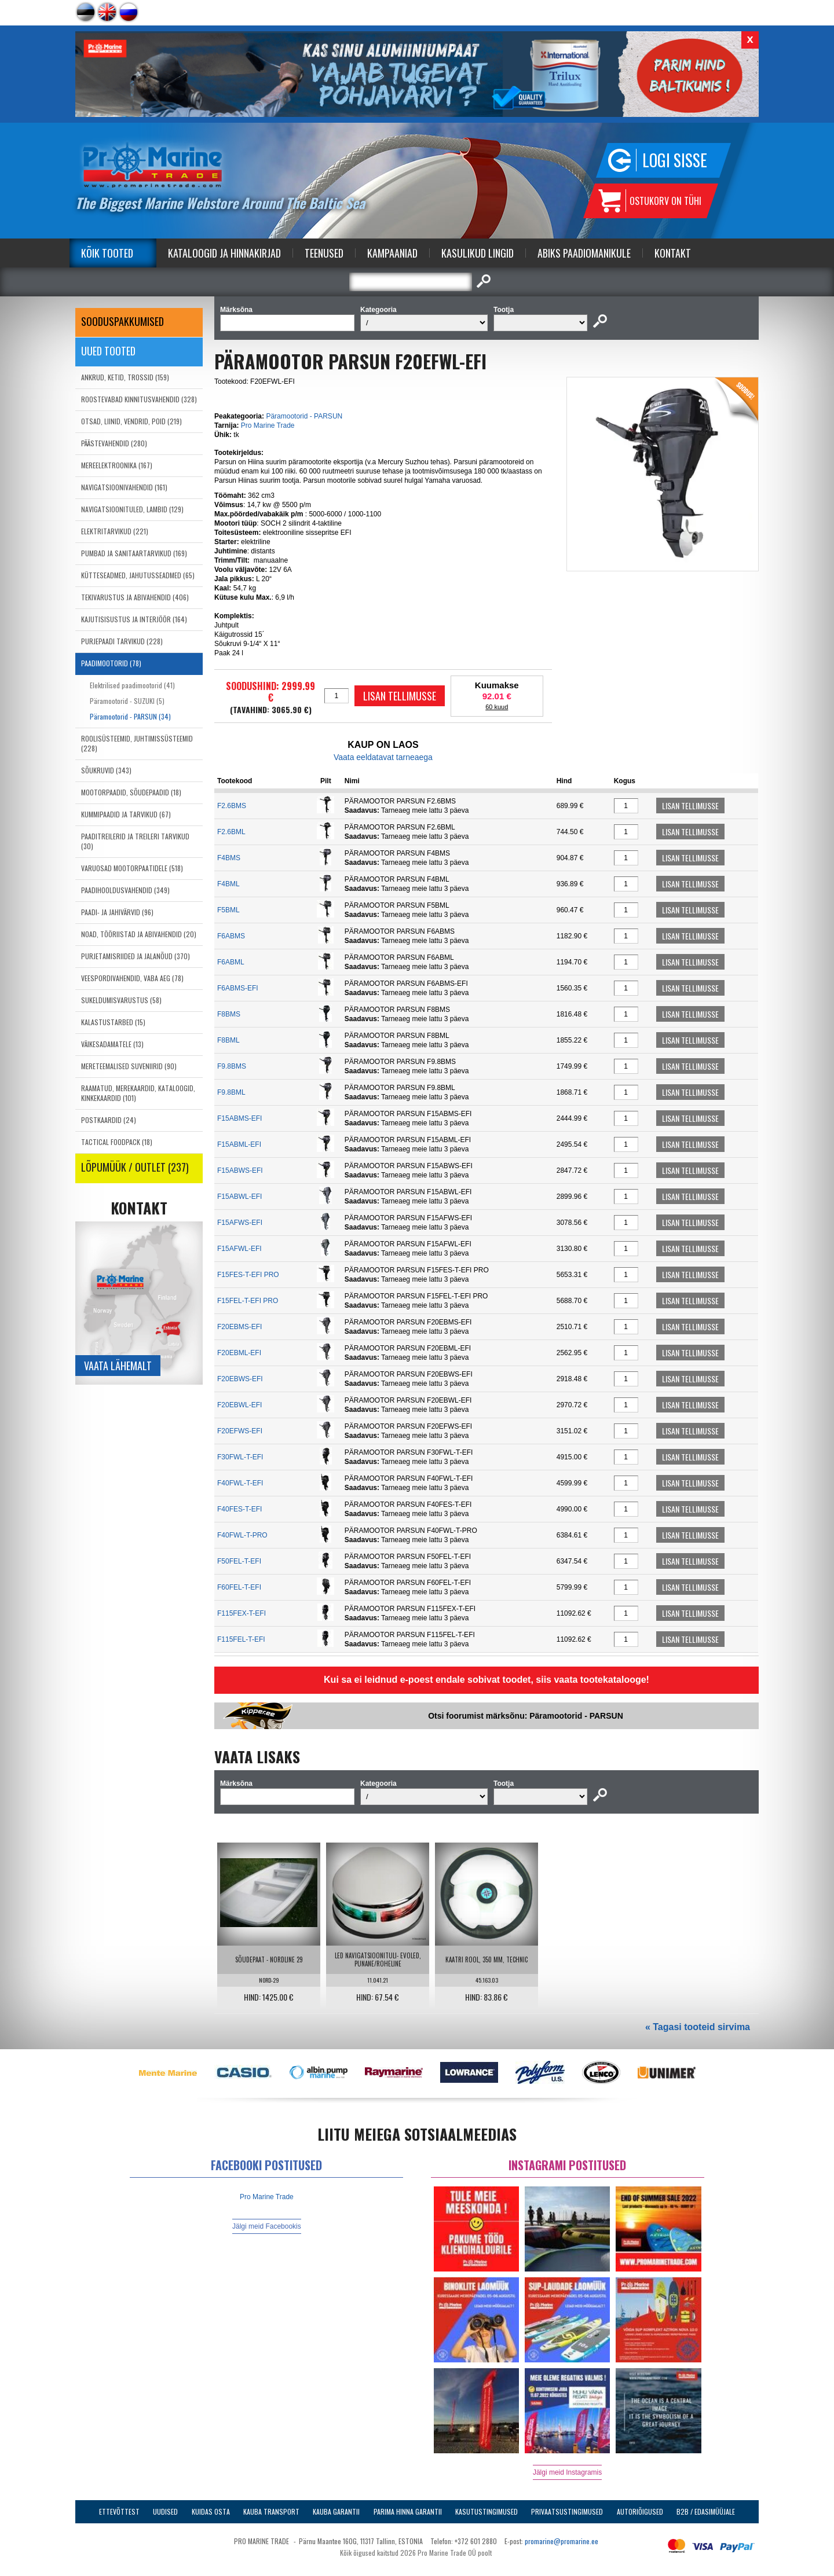  Describe the element at coordinates (525, 1715) in the screenshot. I see `Otsi foorumist märksõnu: Päramootorid - PARSUN` at that location.